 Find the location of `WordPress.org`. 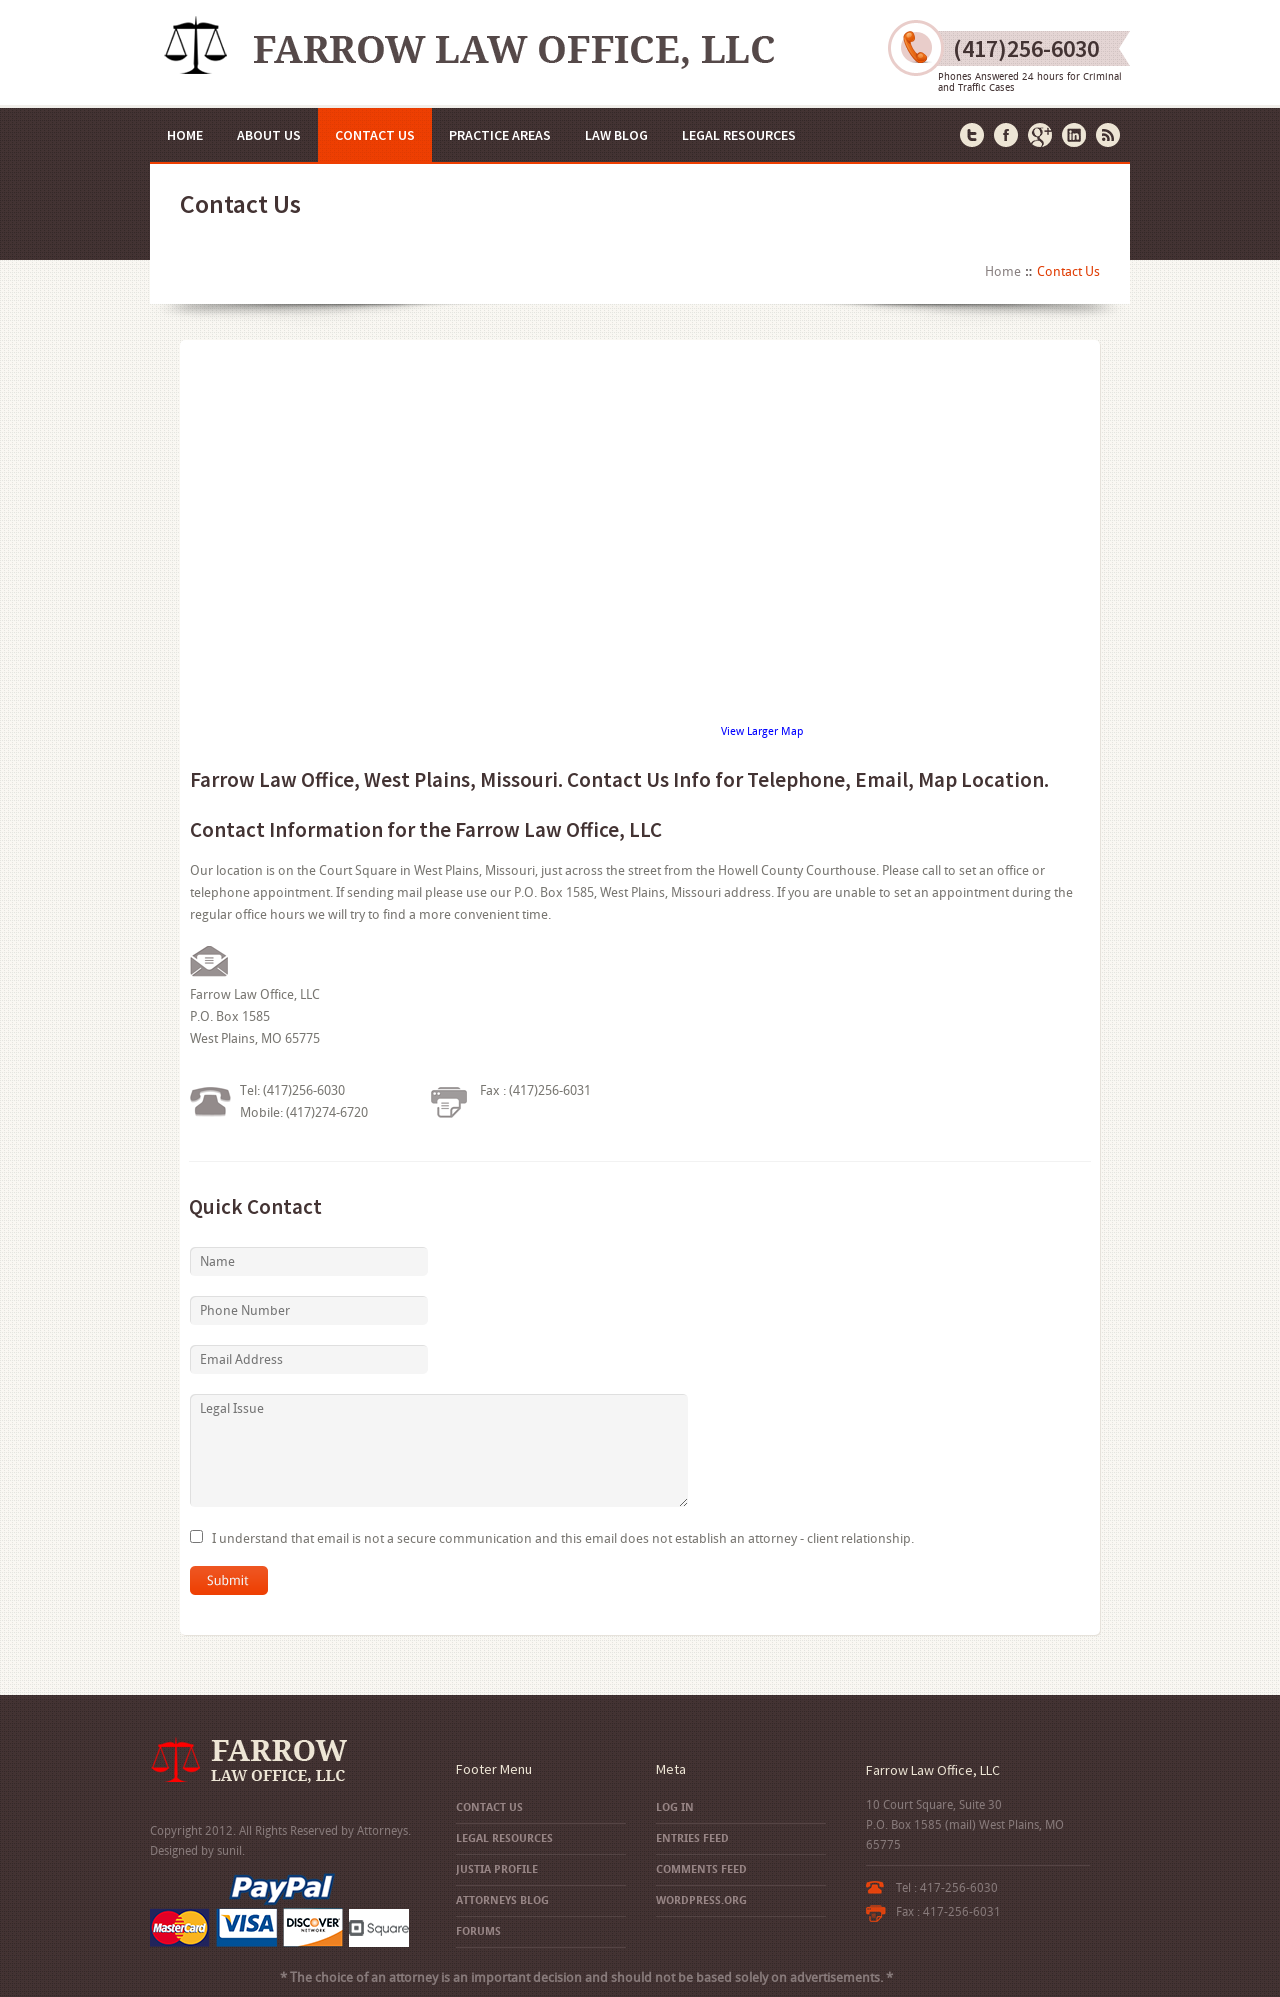

WordPress.org is located at coordinates (701, 1900).